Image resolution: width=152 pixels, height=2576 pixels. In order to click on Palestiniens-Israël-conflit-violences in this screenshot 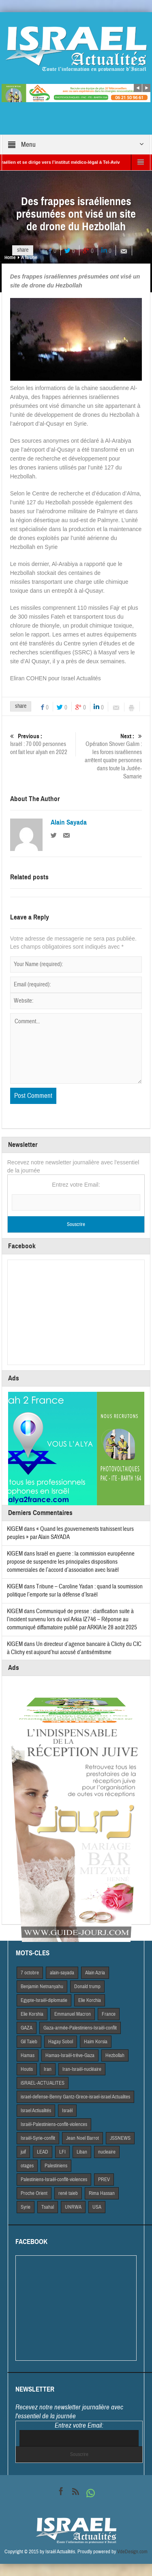, I will do `click(54, 2179)`.